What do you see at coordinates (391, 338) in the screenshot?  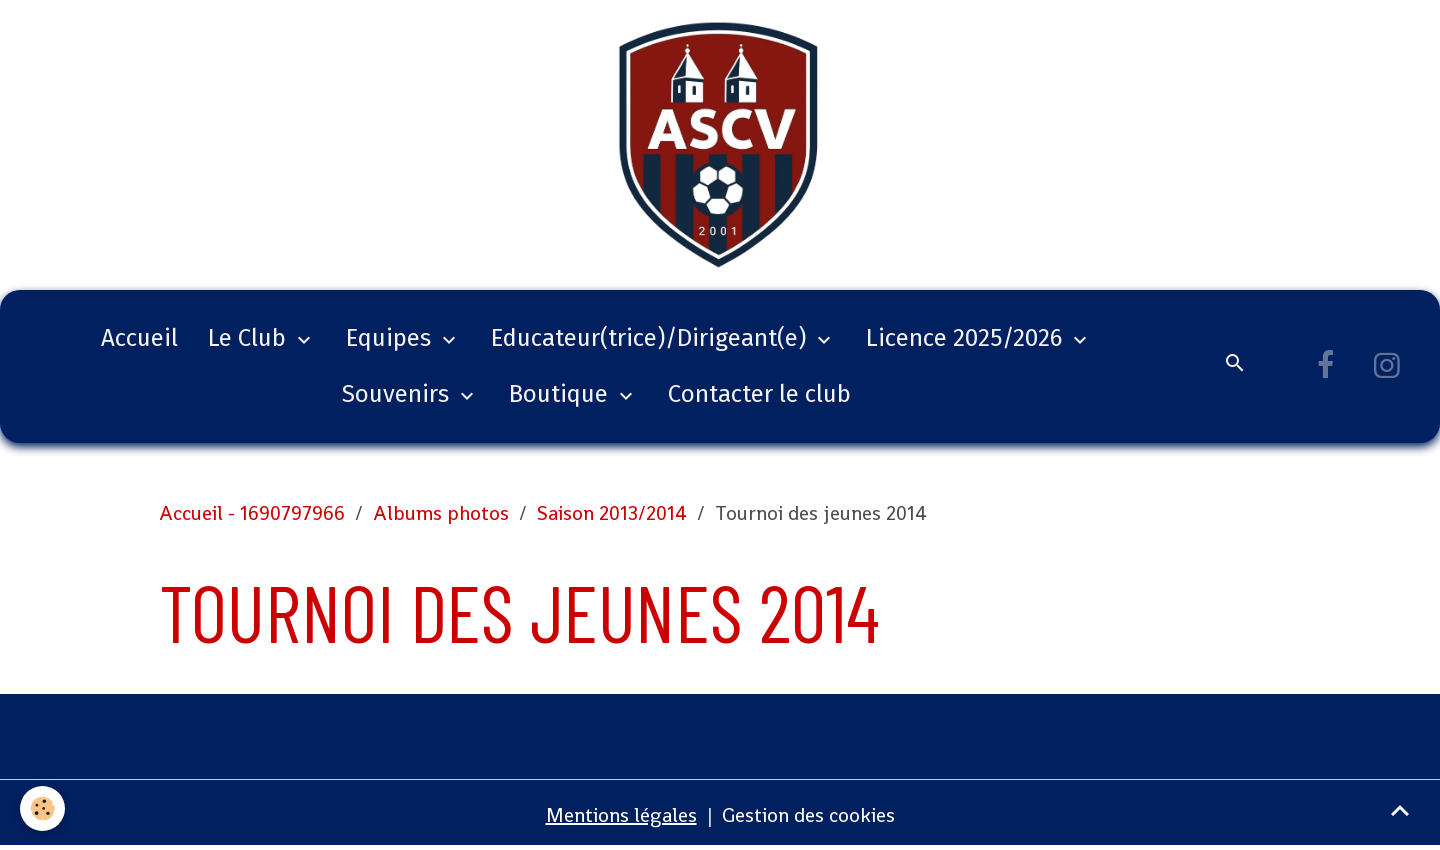 I see `Equipes` at bounding box center [391, 338].